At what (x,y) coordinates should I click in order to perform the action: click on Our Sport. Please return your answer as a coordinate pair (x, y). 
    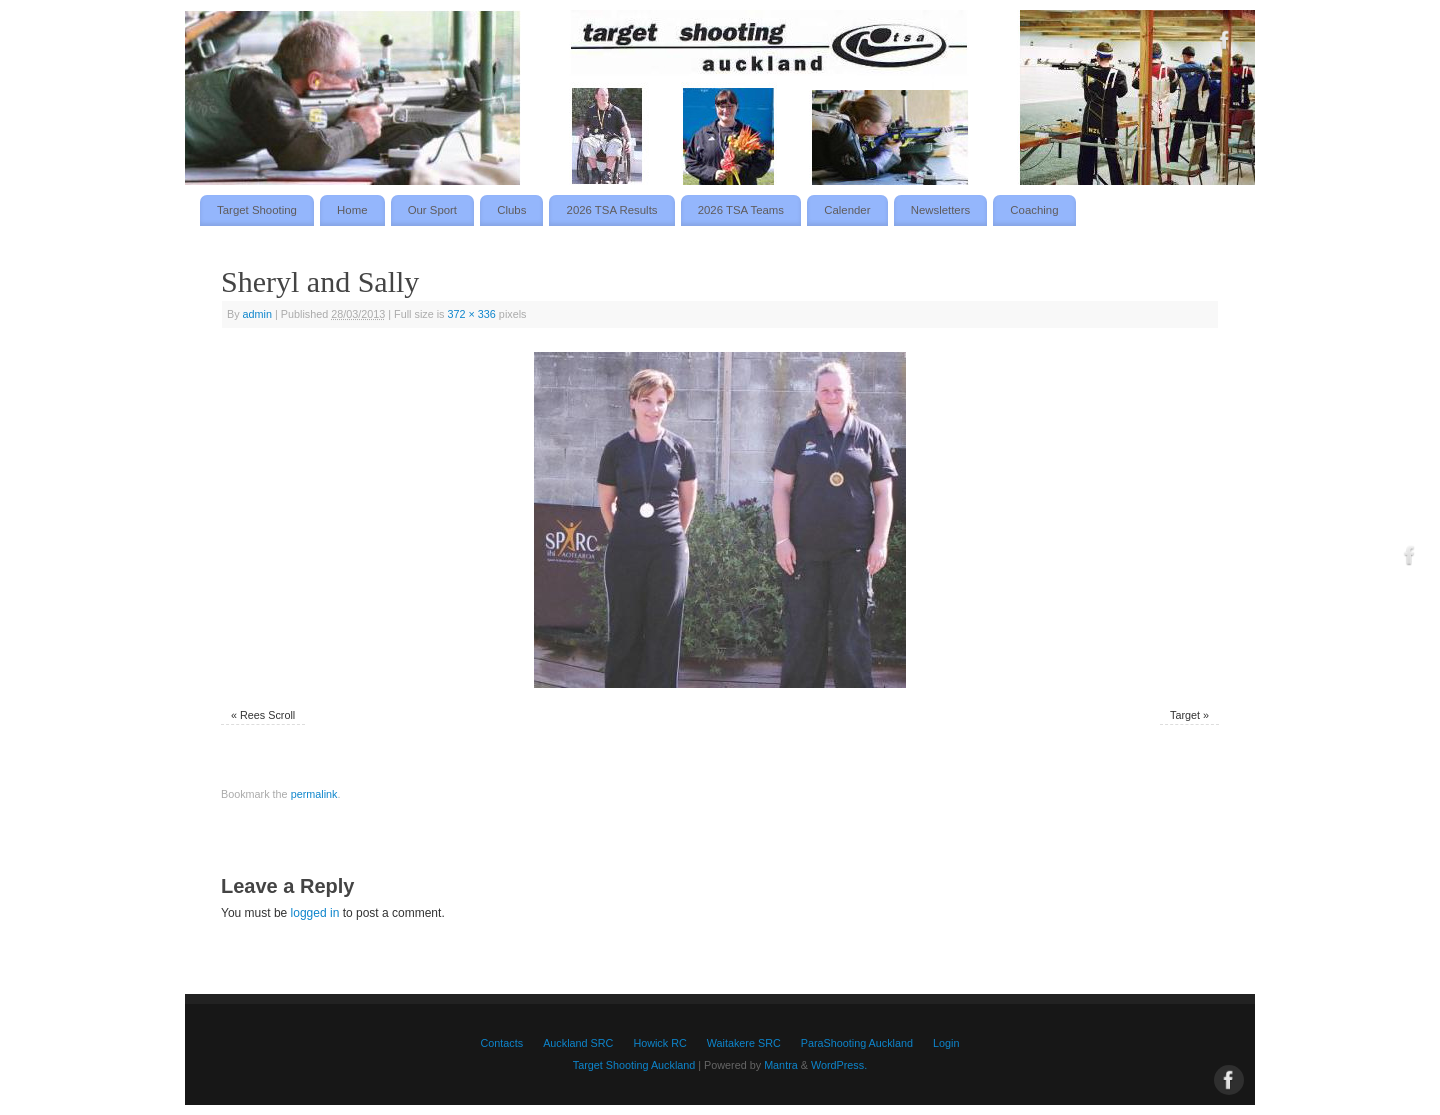
    Looking at the image, I should click on (432, 210).